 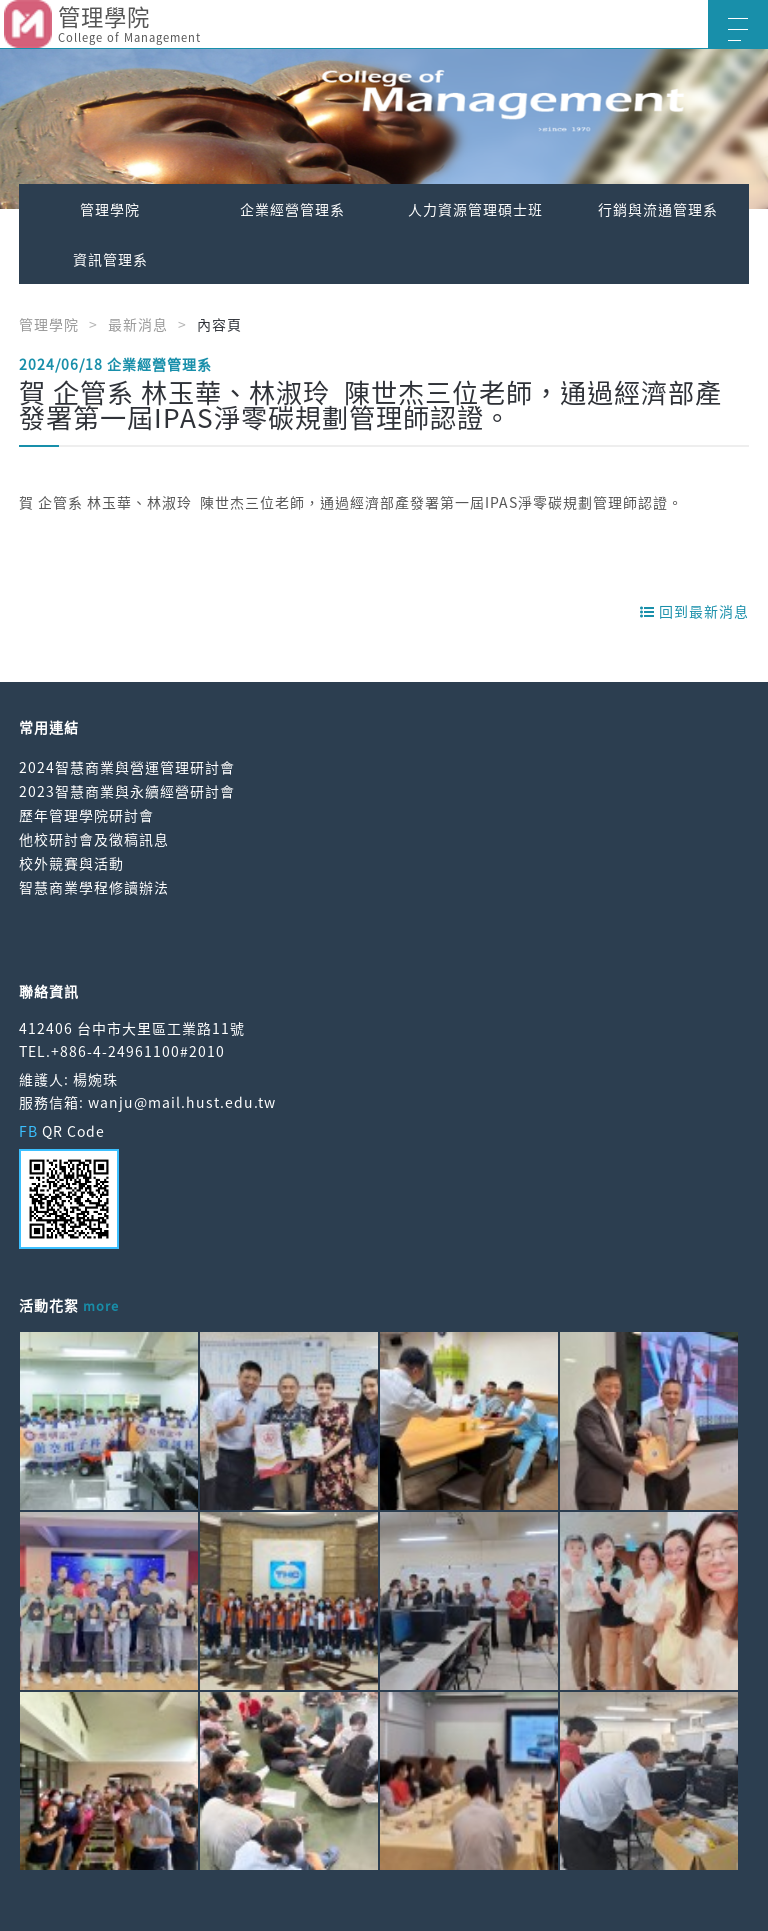 I want to click on 回到最新消息, so click(x=694, y=611).